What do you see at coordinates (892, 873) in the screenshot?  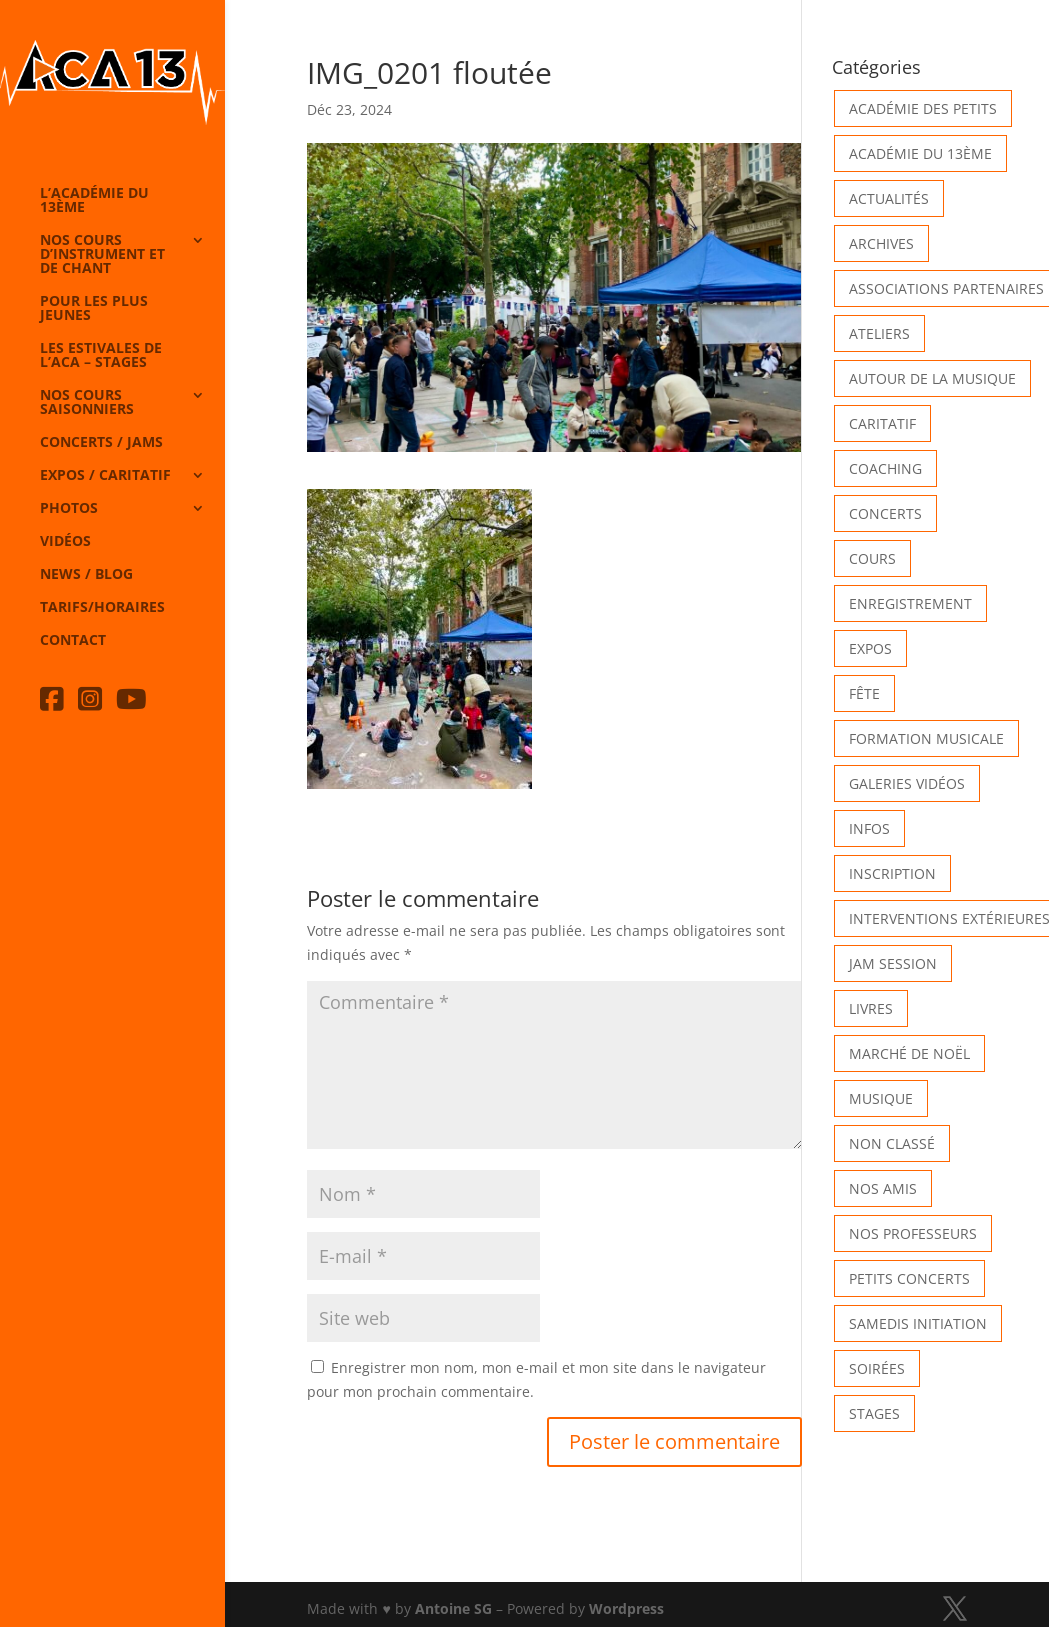 I see `INSCRIPTION` at bounding box center [892, 873].